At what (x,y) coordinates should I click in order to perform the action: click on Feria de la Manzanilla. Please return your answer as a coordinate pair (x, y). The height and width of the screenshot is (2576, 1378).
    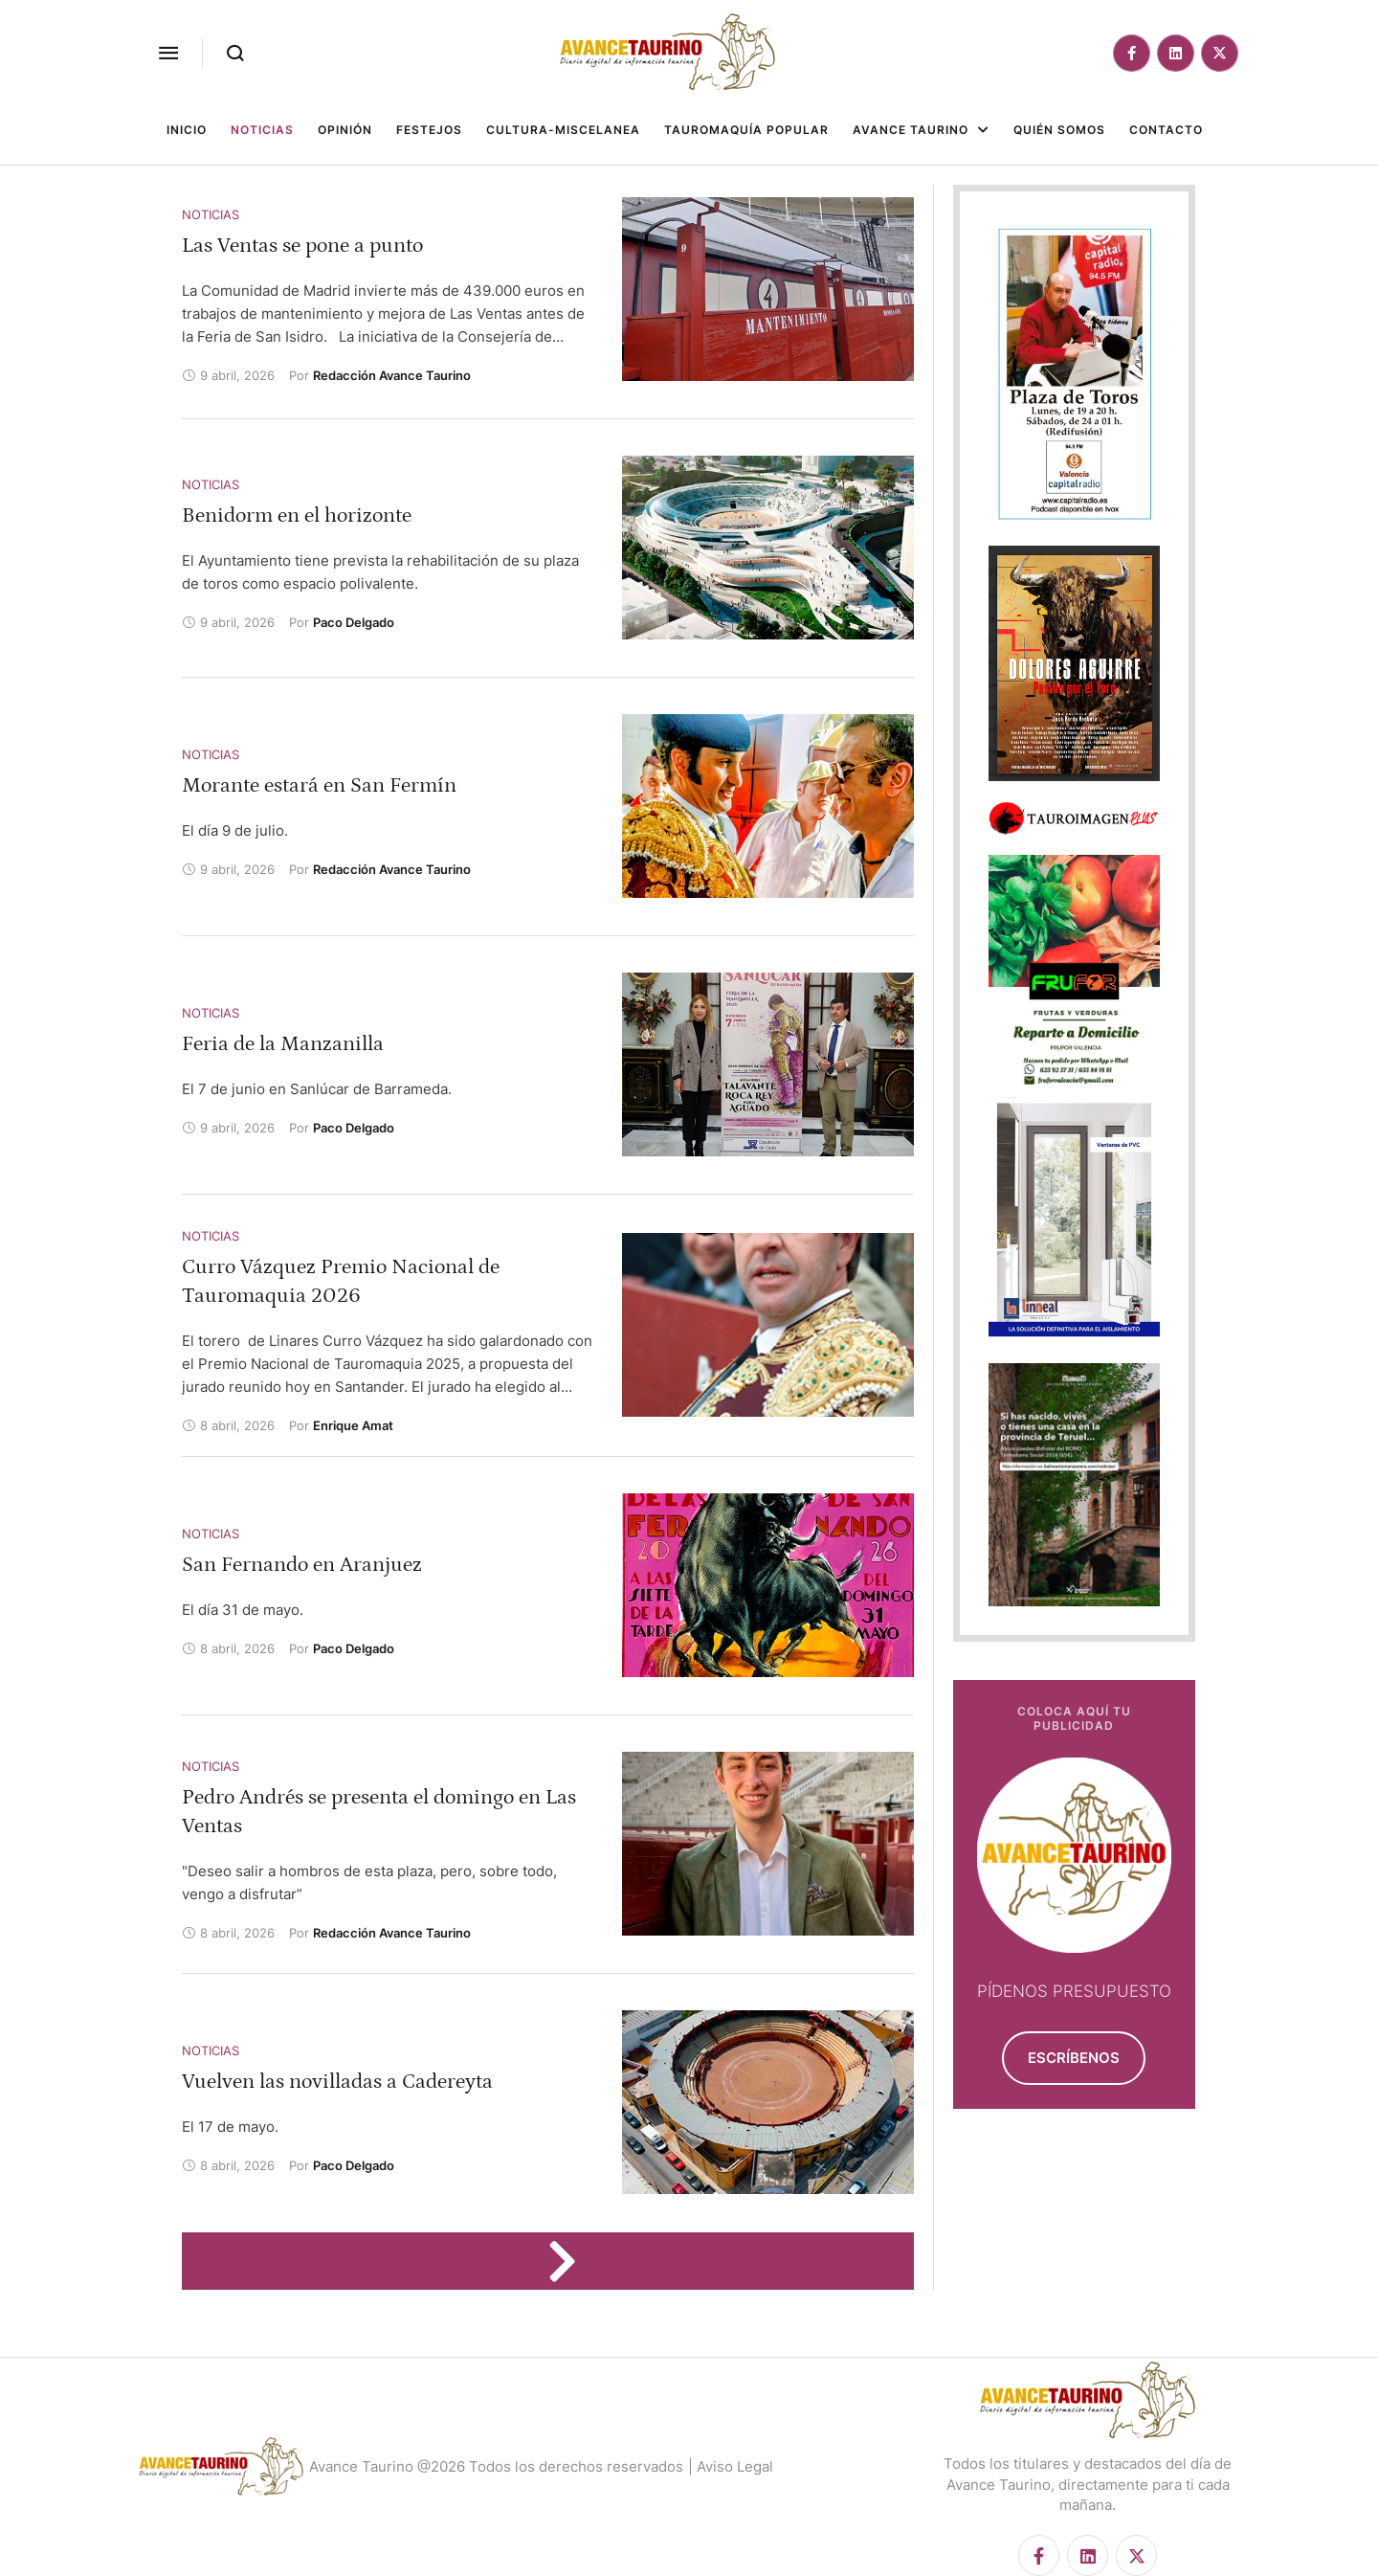
    Looking at the image, I should click on (283, 1044).